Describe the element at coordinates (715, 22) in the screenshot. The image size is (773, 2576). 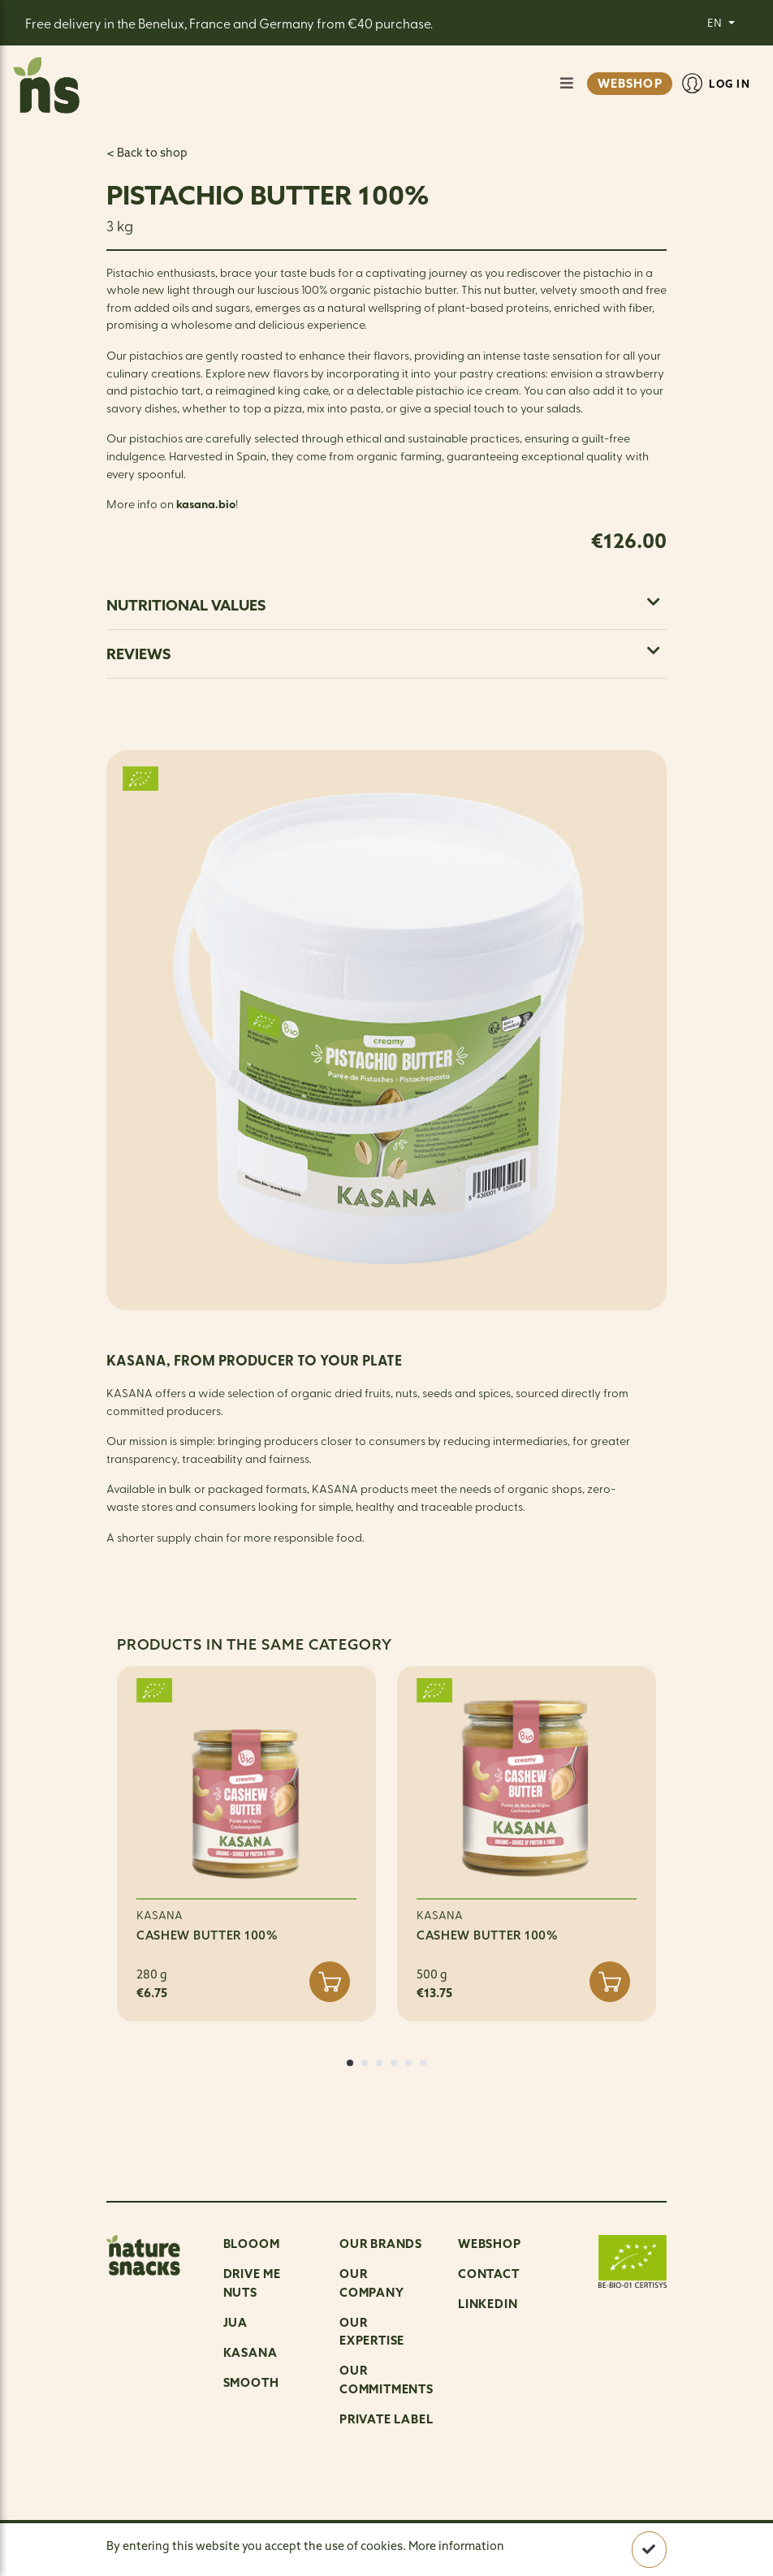
I see `EN` at that location.